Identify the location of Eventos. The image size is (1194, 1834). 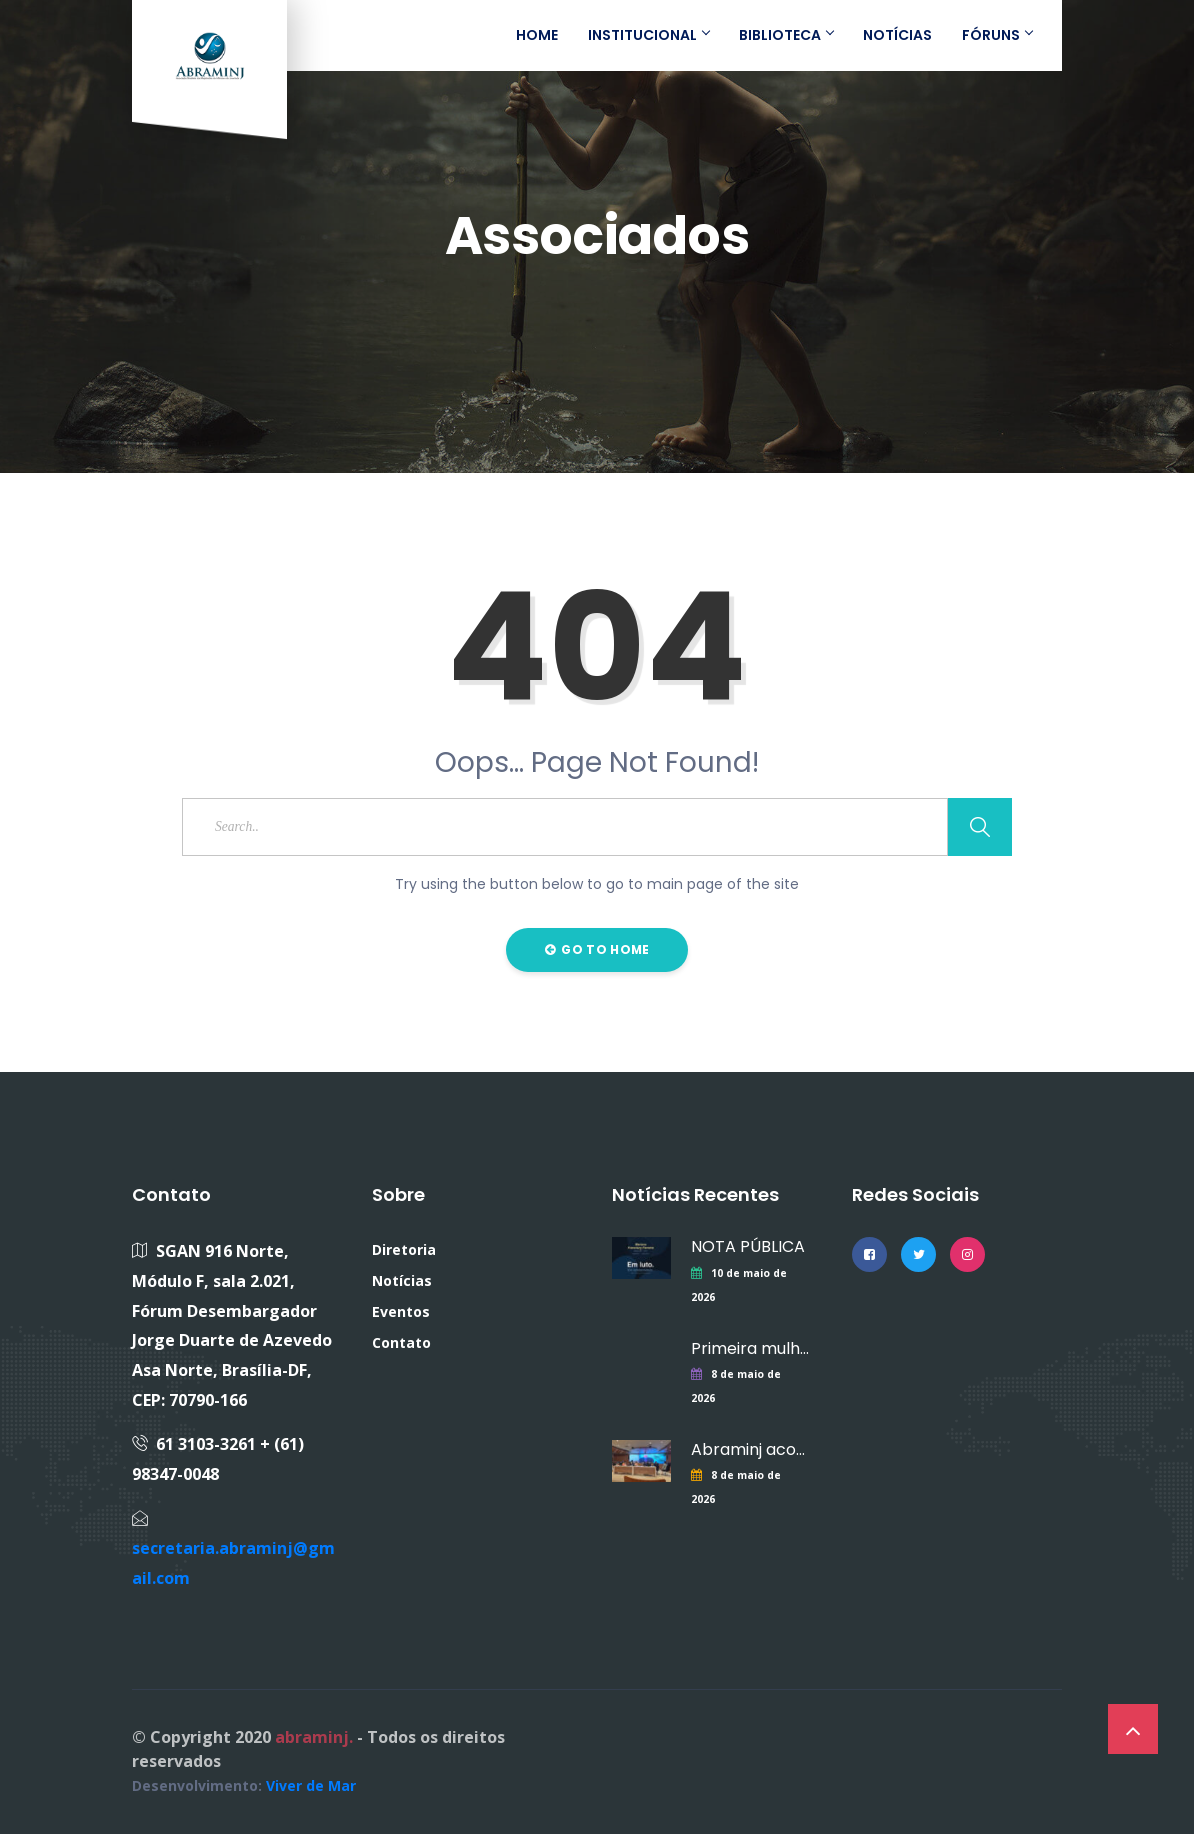
(401, 1311).